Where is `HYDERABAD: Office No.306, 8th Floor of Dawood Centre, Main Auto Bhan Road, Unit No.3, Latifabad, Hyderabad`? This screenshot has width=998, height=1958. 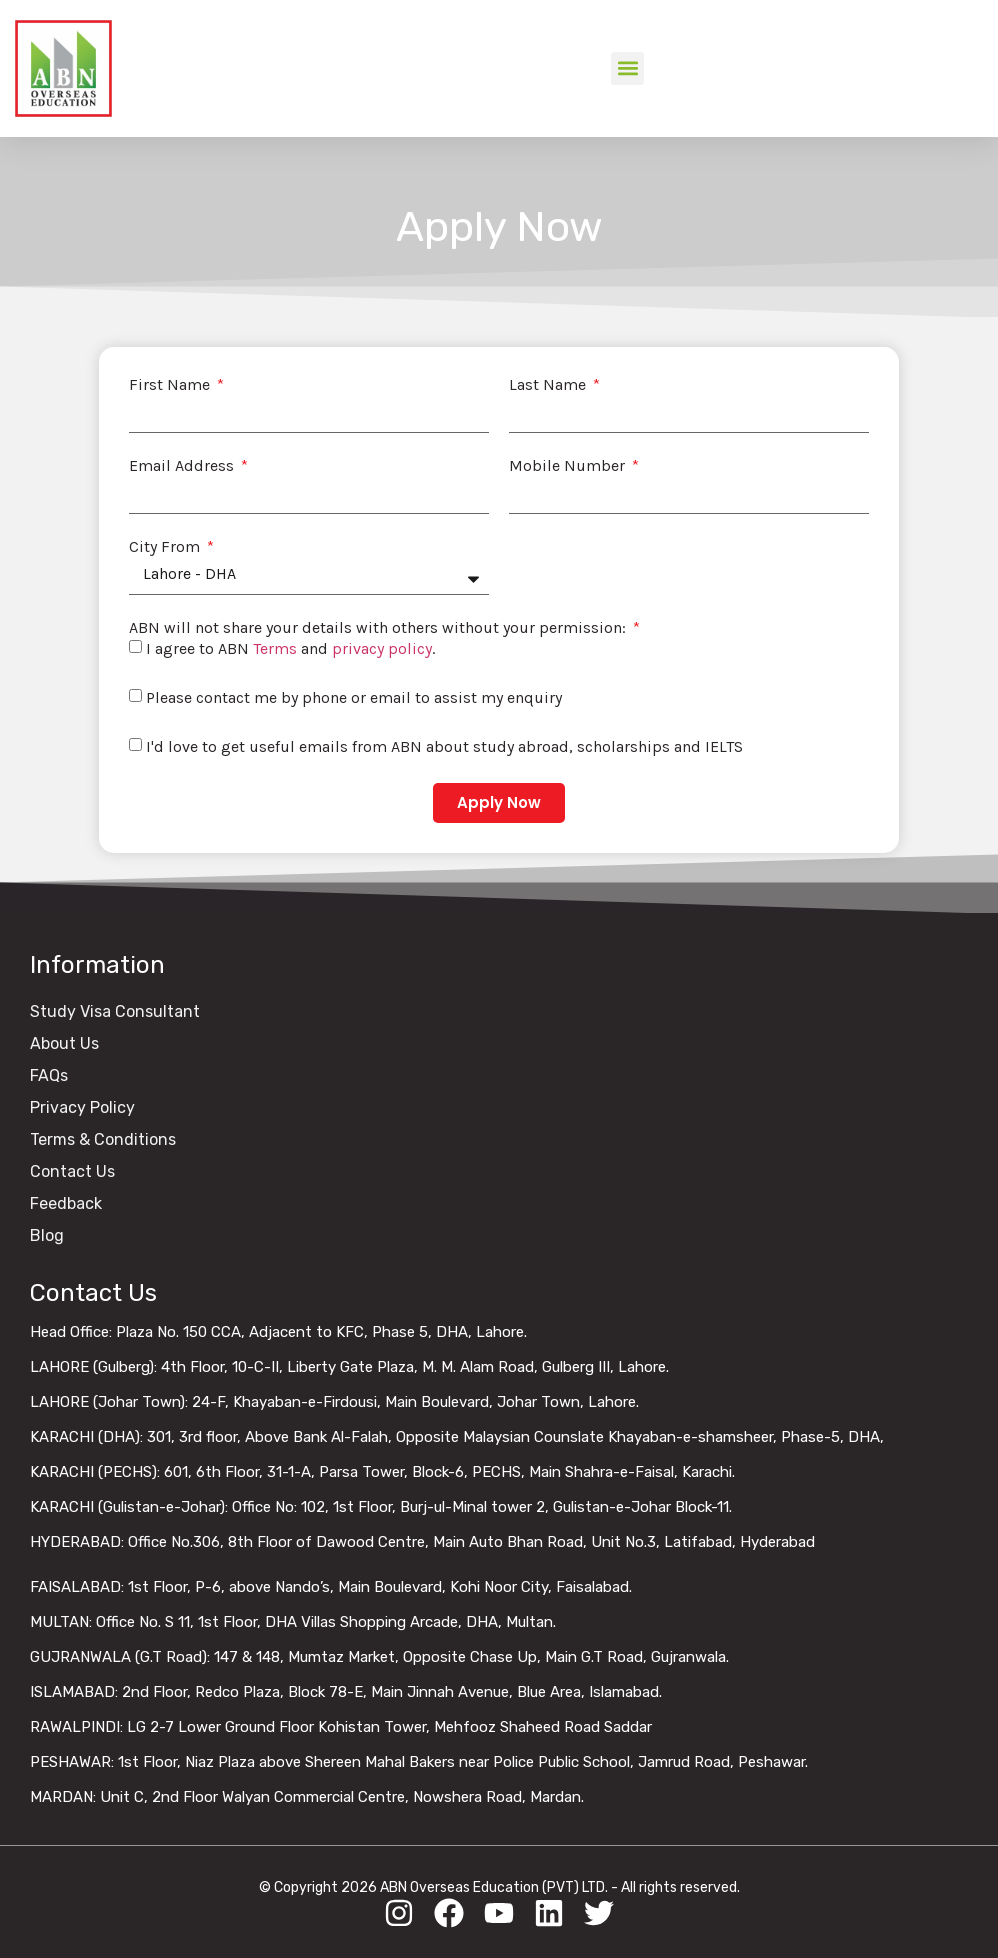
HYDERABAD: Office No.306, 8th Floor of Dawood Centre, Main Auto Bhan Road, Unit No.3, Latifabad, Hyderabad is located at coordinates (422, 1542).